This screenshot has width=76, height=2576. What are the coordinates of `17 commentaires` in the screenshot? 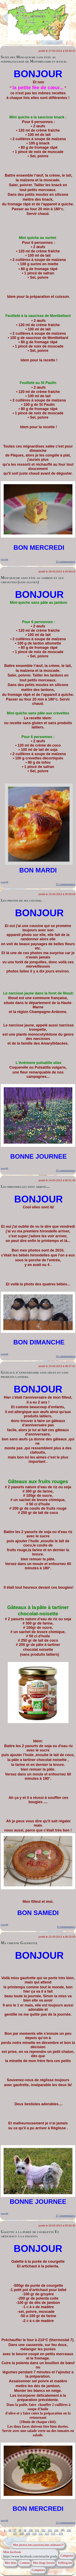 It's located at (65, 2215).